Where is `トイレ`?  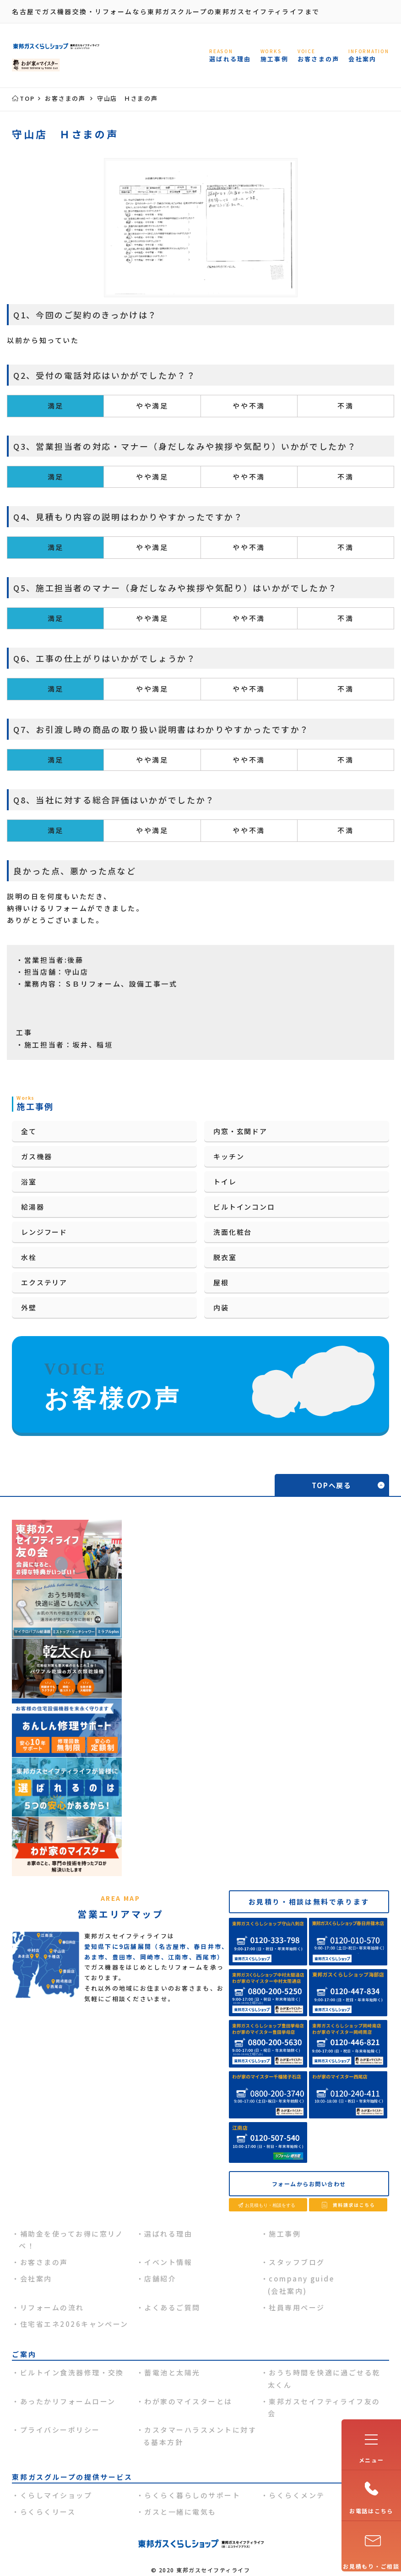 トイレ is located at coordinates (224, 1181).